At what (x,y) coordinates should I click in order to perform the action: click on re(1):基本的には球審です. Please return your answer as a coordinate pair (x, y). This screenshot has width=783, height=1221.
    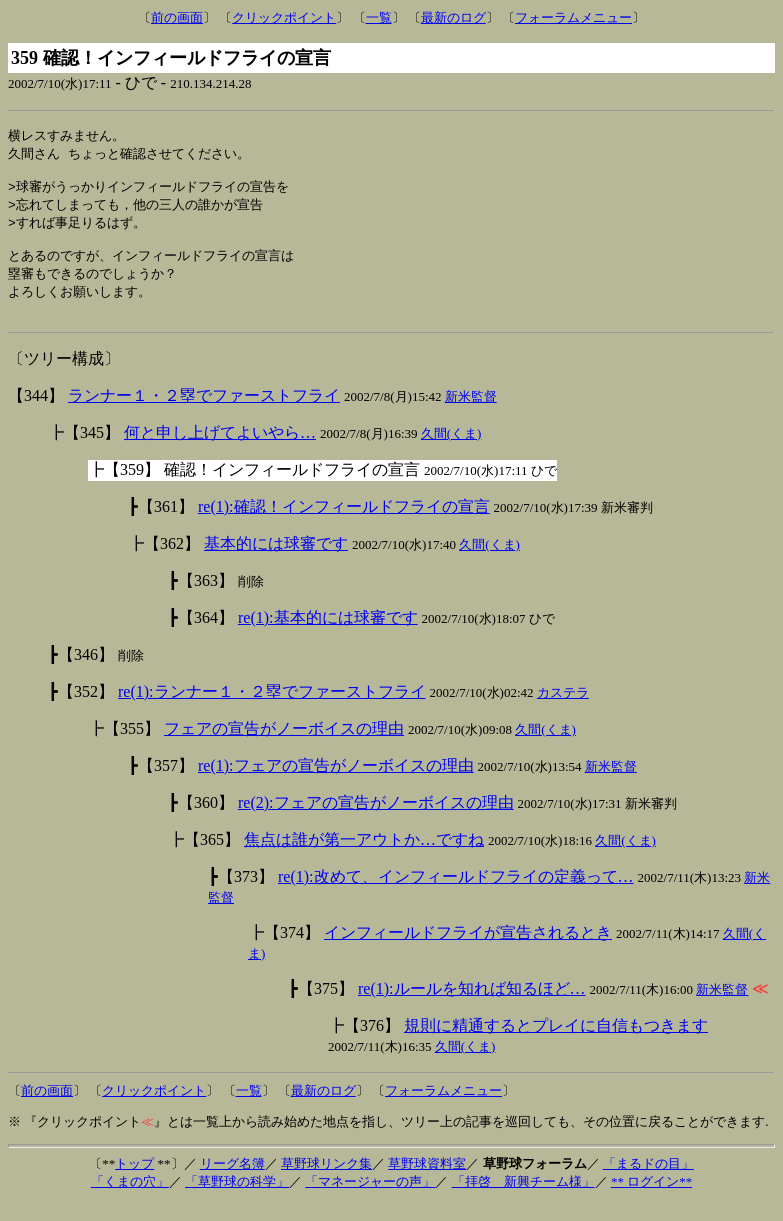
    Looking at the image, I should click on (328, 634).